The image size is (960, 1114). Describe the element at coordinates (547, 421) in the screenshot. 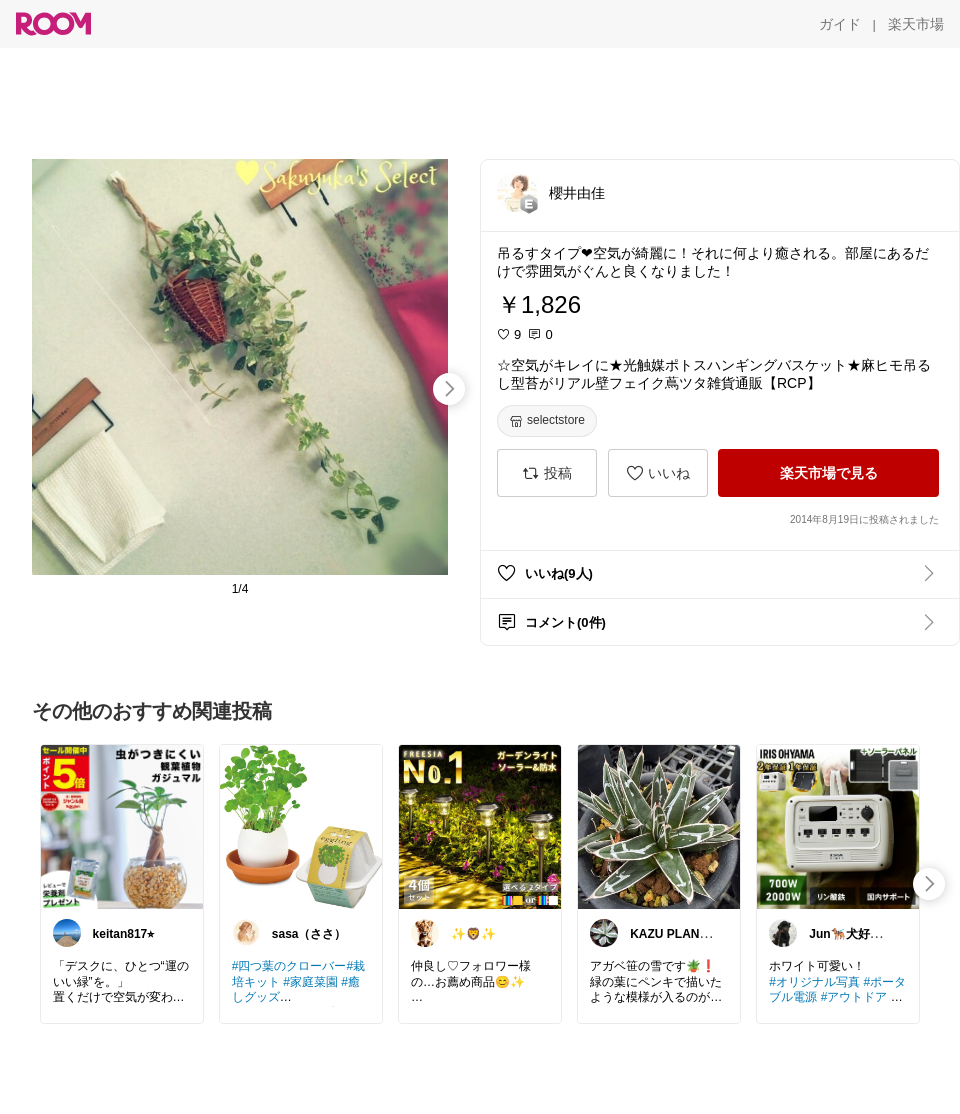

I see `[selectstore]` at that location.